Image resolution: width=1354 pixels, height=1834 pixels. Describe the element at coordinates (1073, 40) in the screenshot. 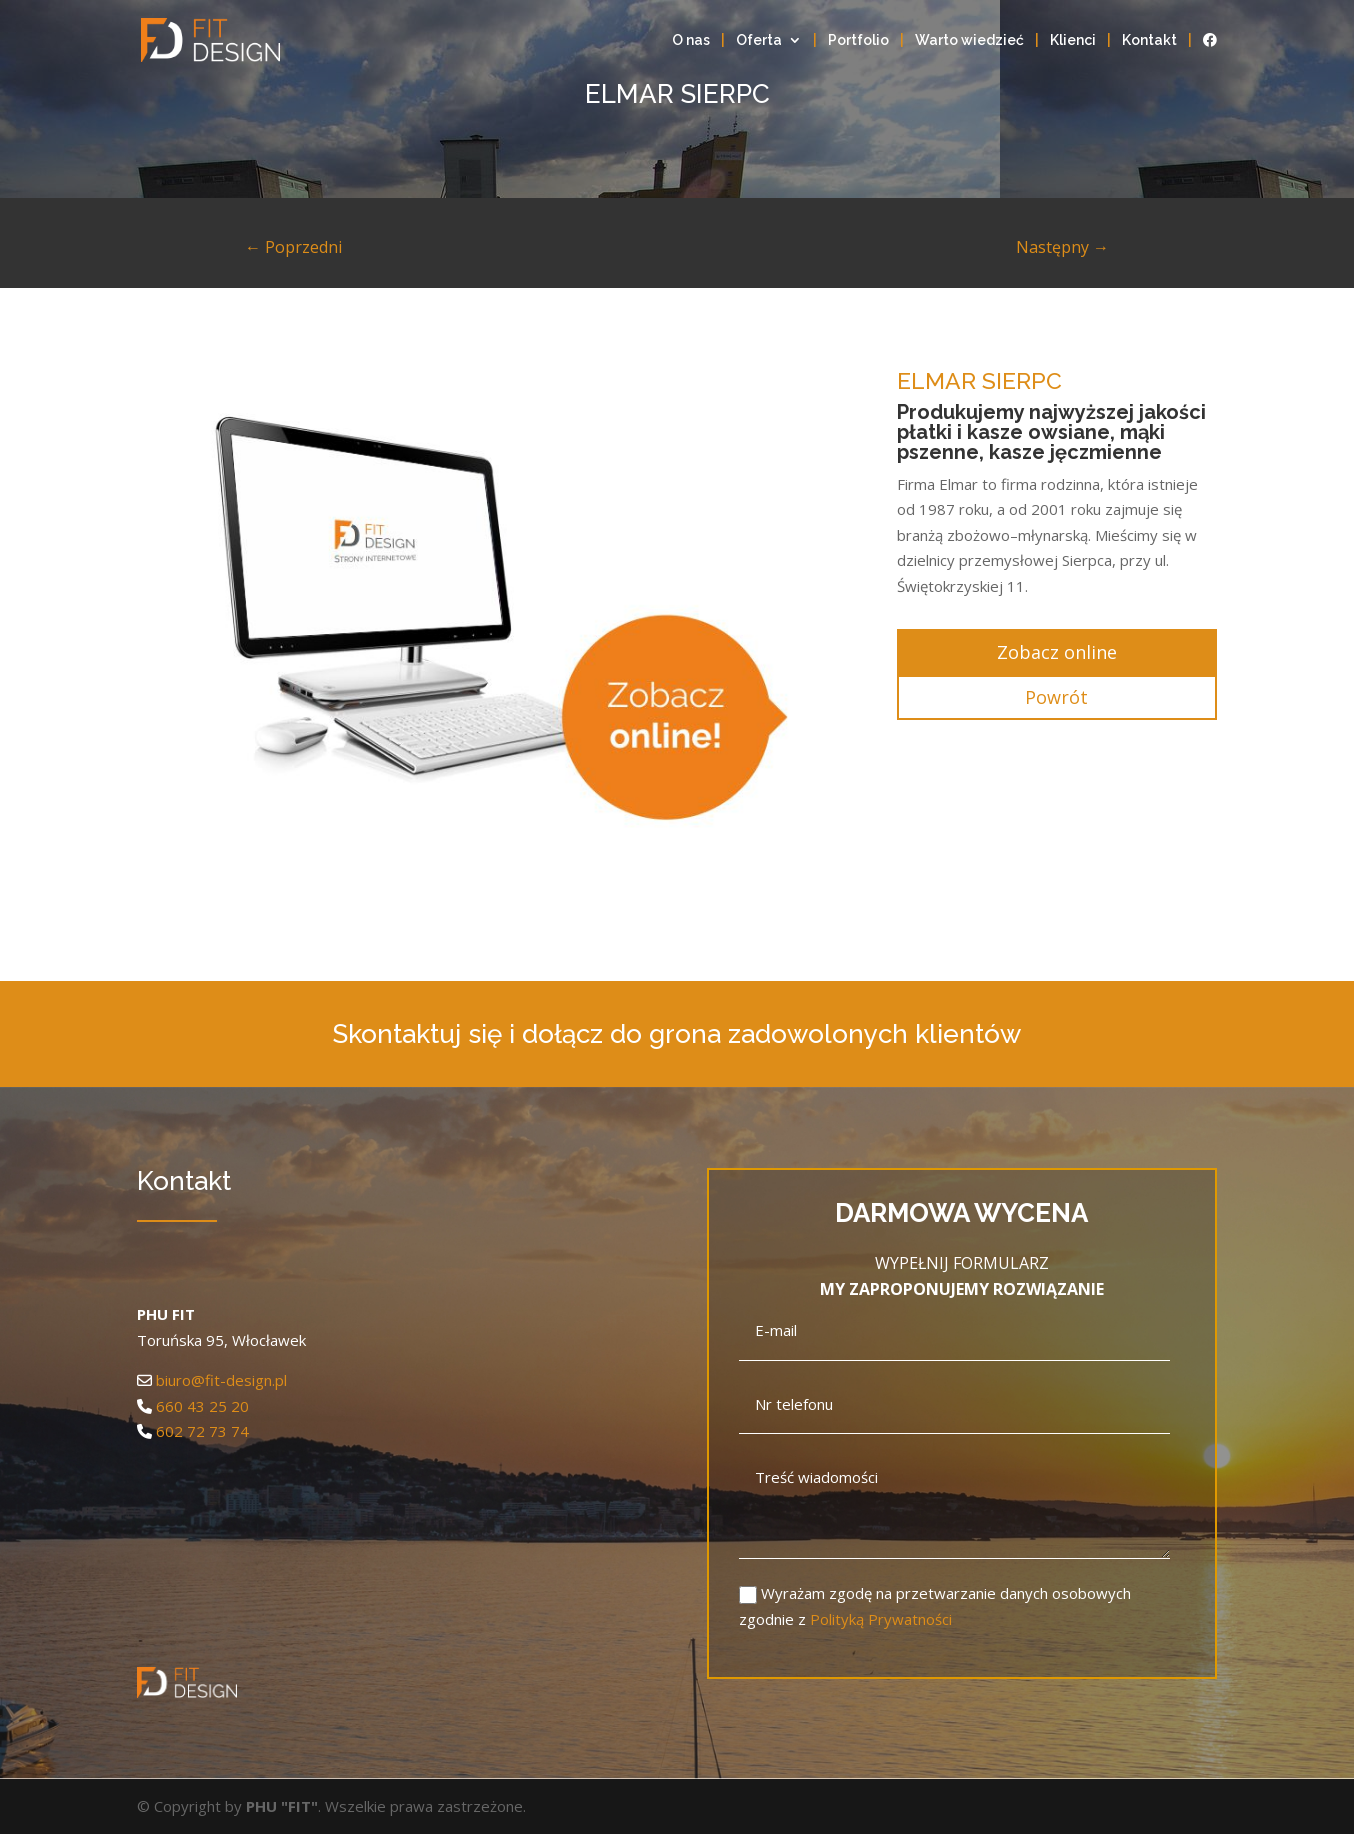

I see `Klienci` at that location.